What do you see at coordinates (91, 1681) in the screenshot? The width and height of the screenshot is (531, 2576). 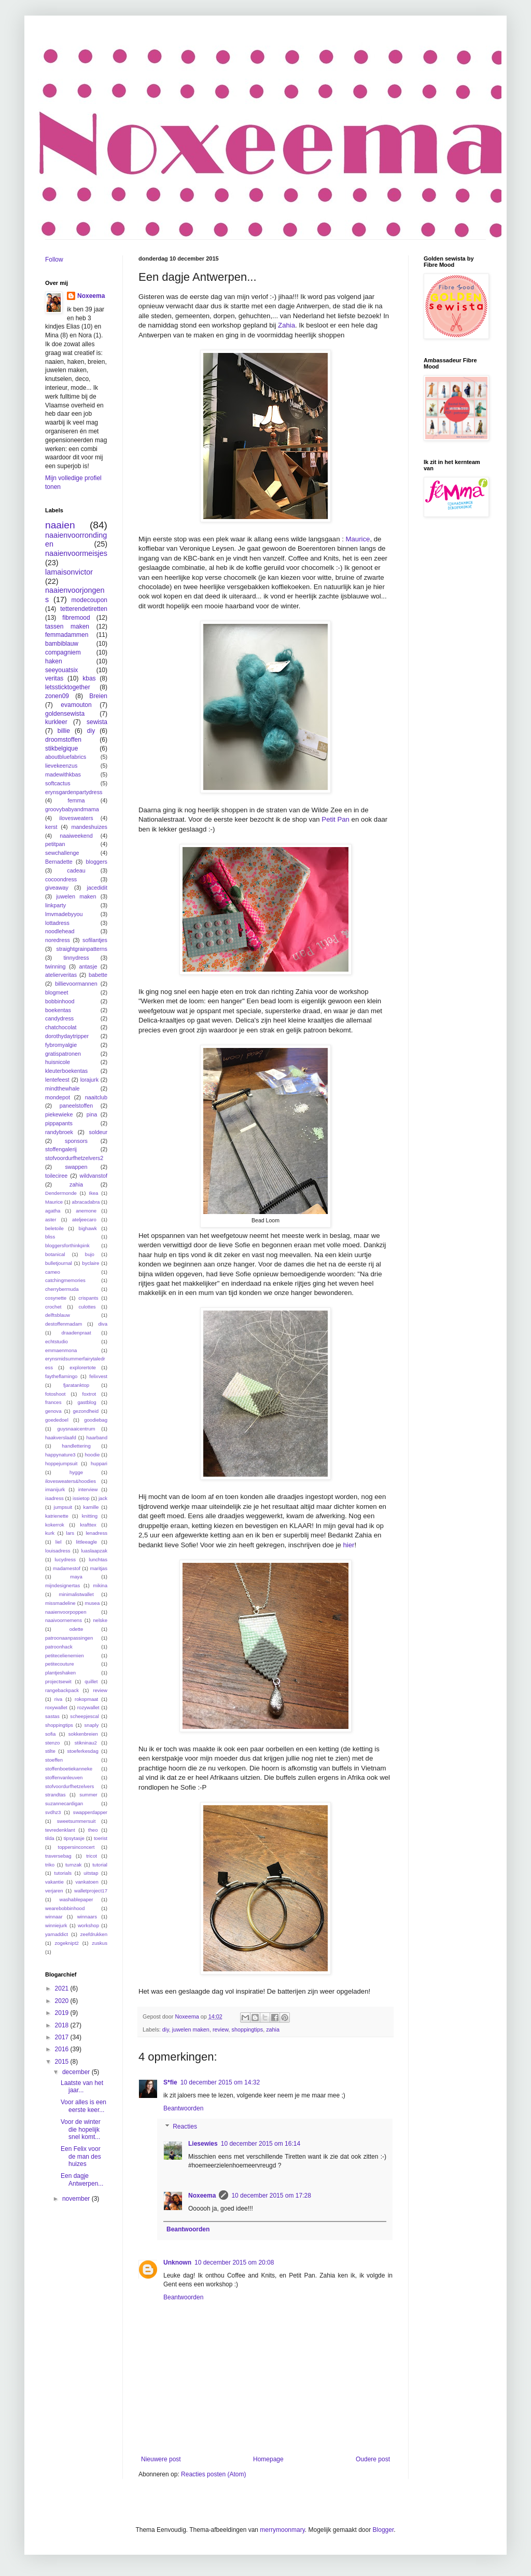 I see `quillet` at bounding box center [91, 1681].